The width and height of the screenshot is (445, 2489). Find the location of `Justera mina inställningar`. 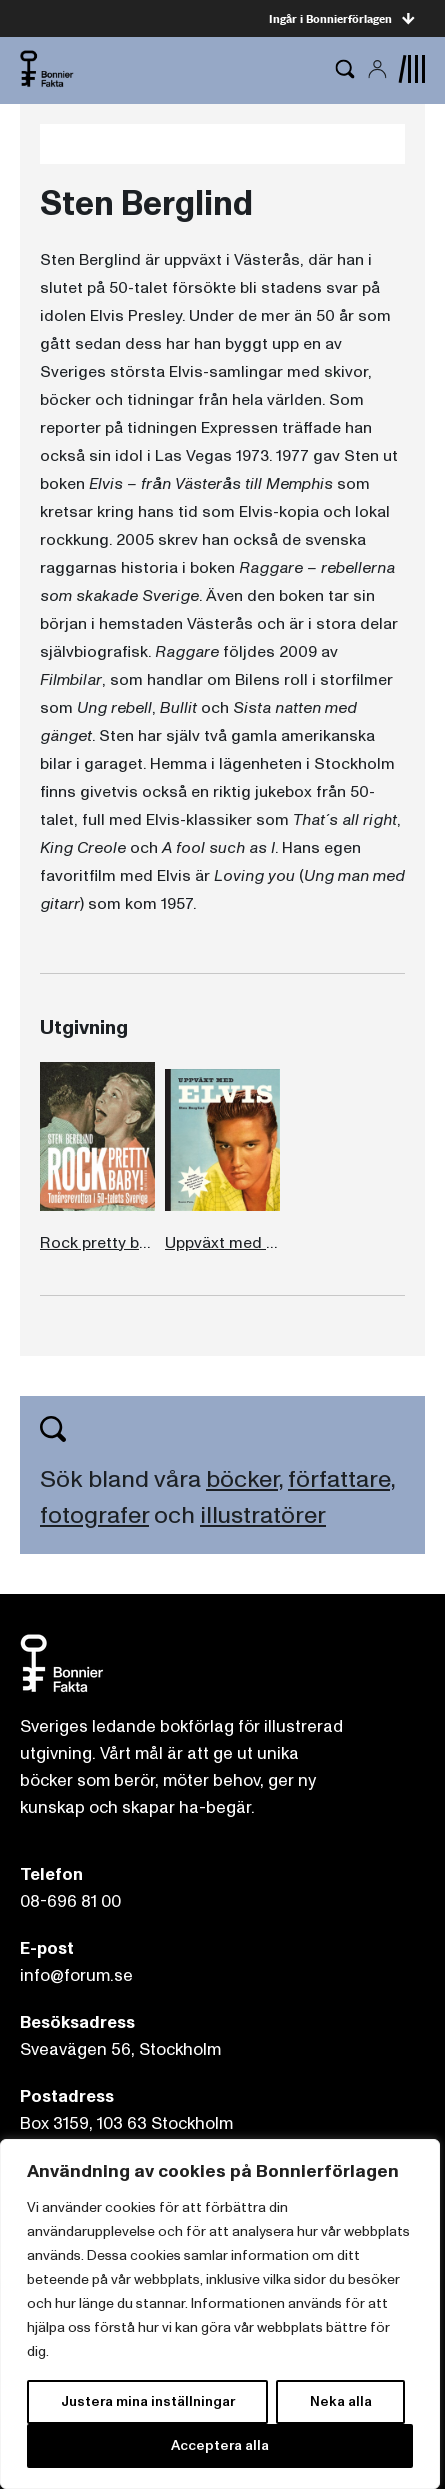

Justera mina inställningar is located at coordinates (148, 2401).